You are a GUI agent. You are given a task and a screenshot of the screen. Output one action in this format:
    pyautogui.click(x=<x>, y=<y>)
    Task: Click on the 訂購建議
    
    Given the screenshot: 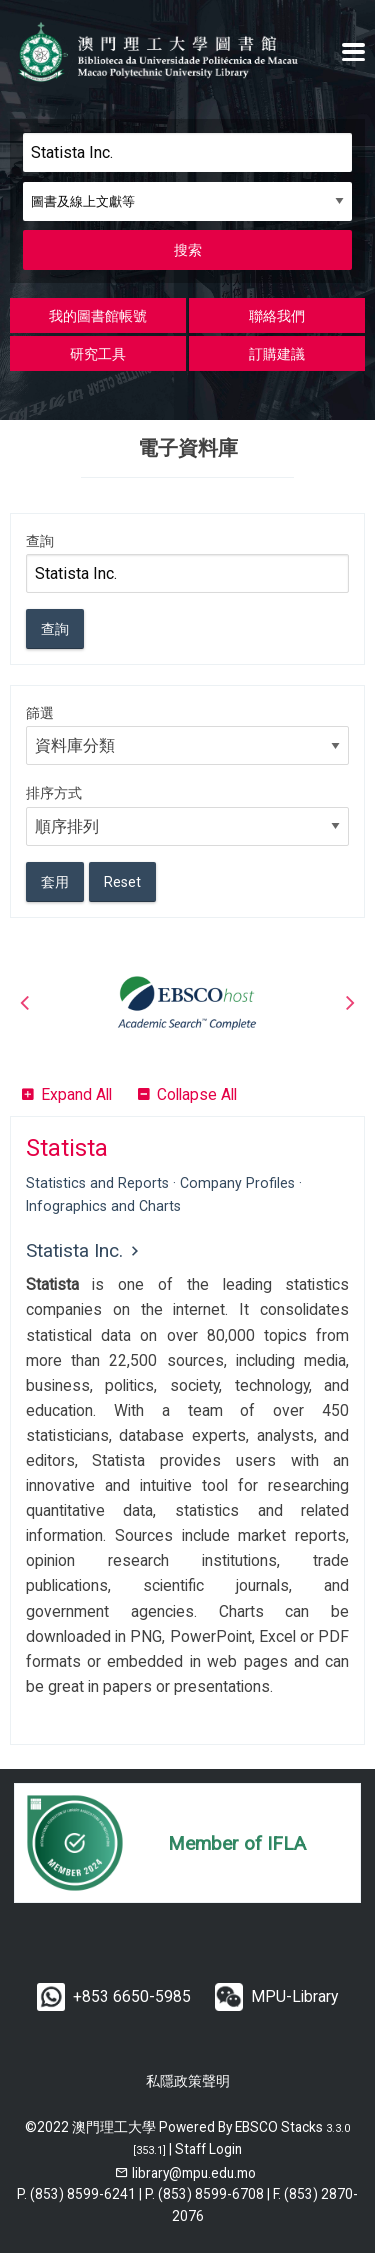 What is the action you would take?
    pyautogui.click(x=277, y=354)
    